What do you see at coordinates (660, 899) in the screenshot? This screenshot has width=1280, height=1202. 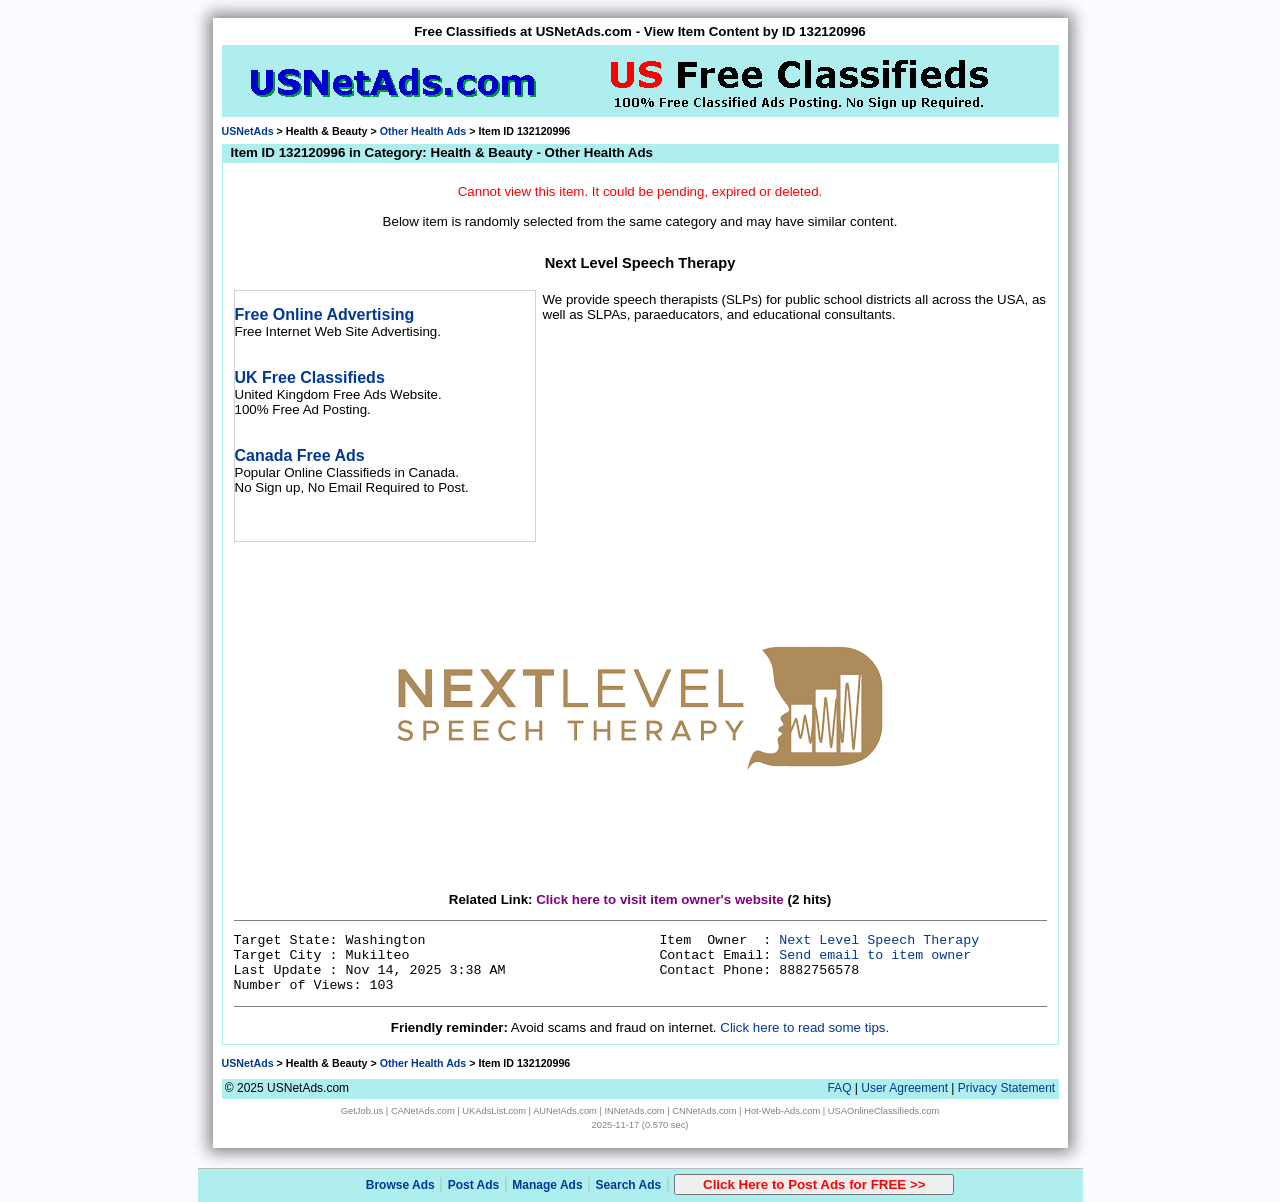 I see `Click here to visit item owner's website` at bounding box center [660, 899].